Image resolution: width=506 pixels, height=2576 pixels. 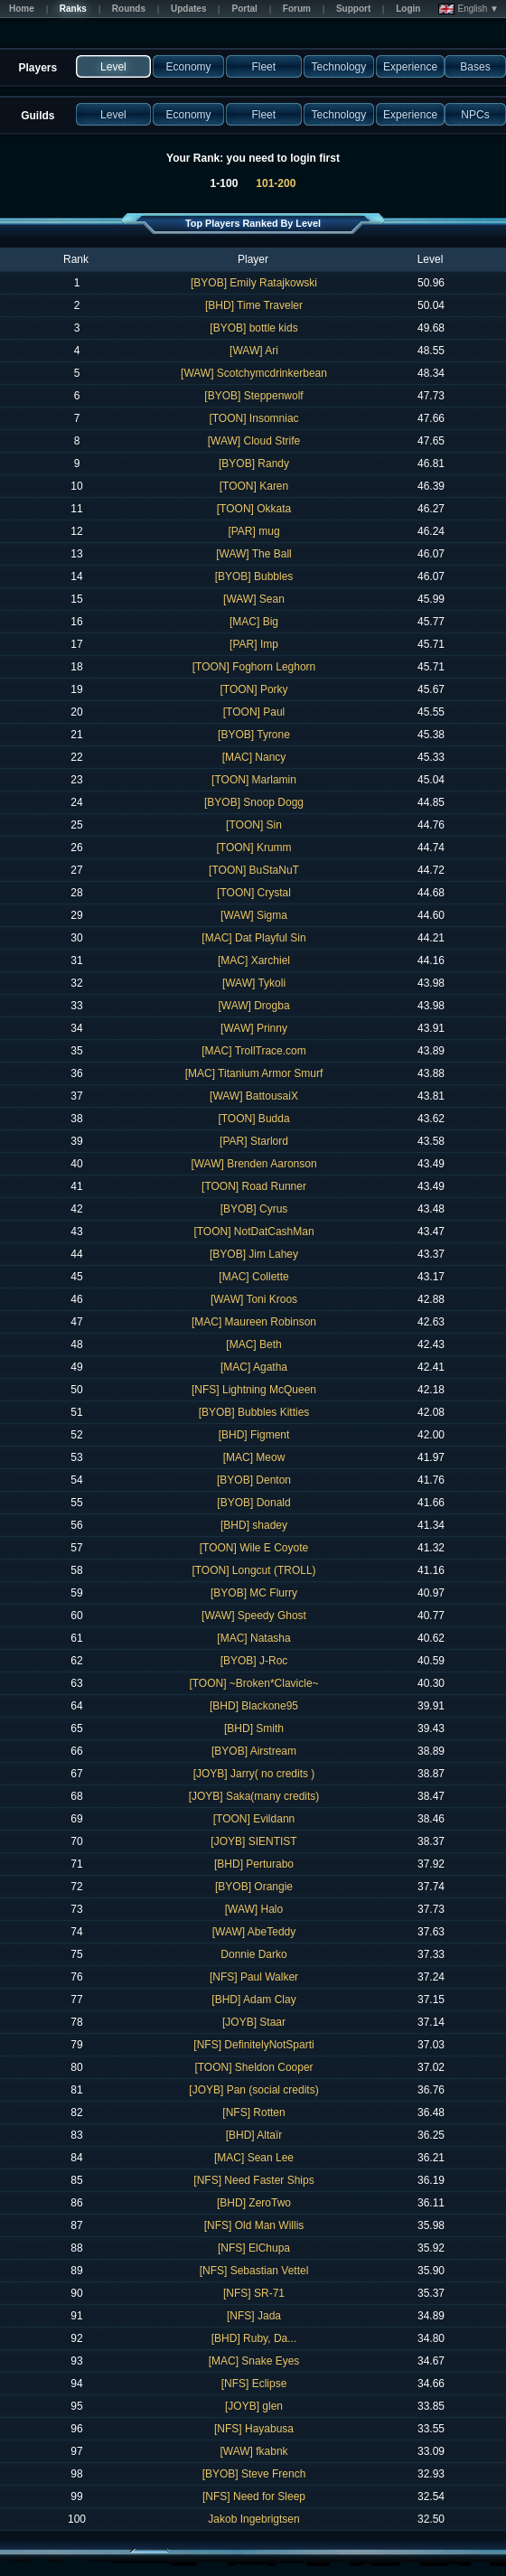 What do you see at coordinates (254, 892) in the screenshot?
I see `[TOON] Crystal` at bounding box center [254, 892].